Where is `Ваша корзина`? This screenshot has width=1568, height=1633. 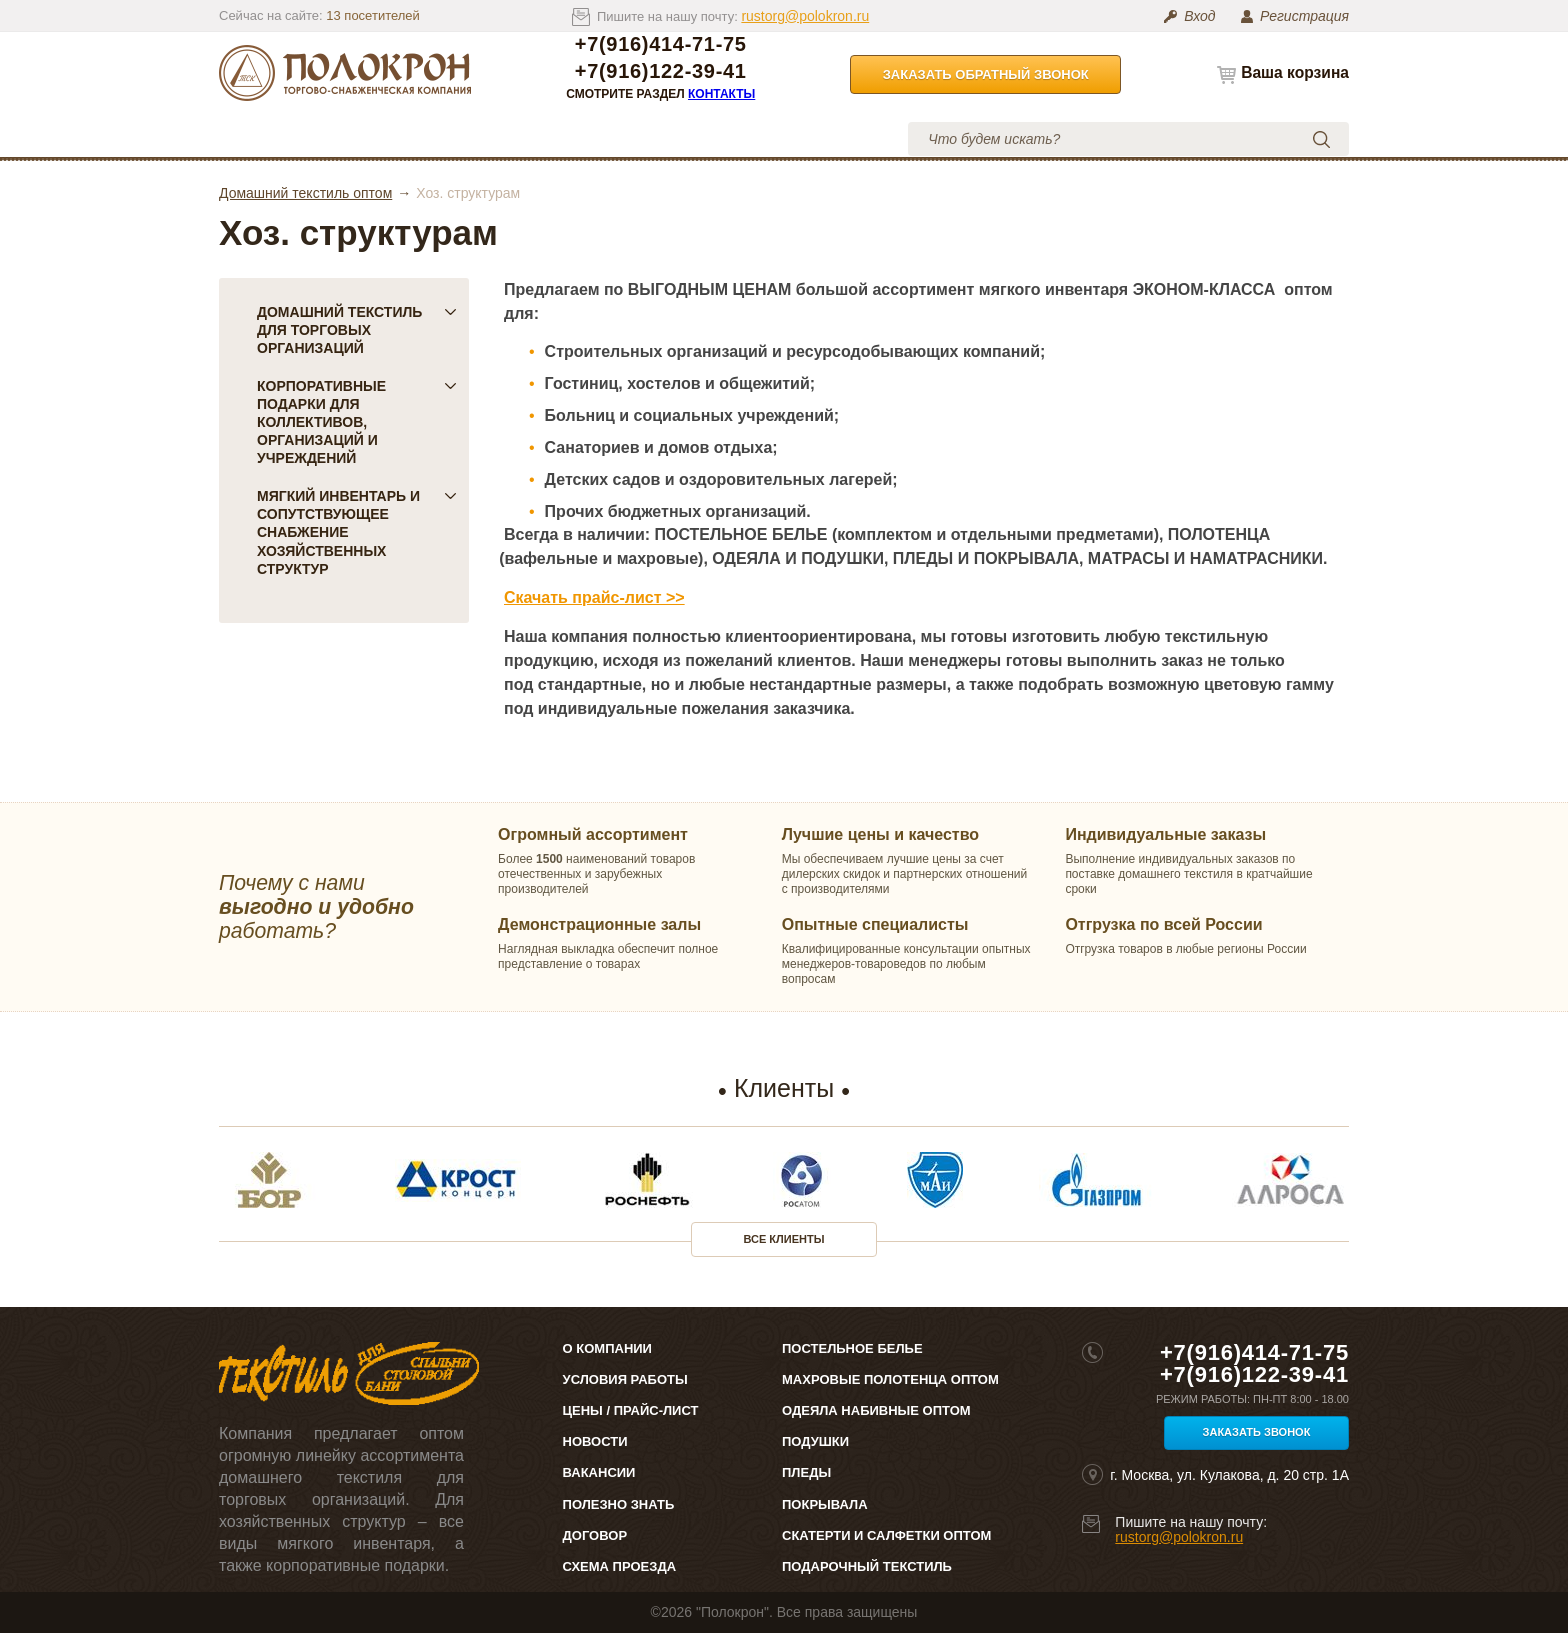 Ваша корзина is located at coordinates (1295, 72).